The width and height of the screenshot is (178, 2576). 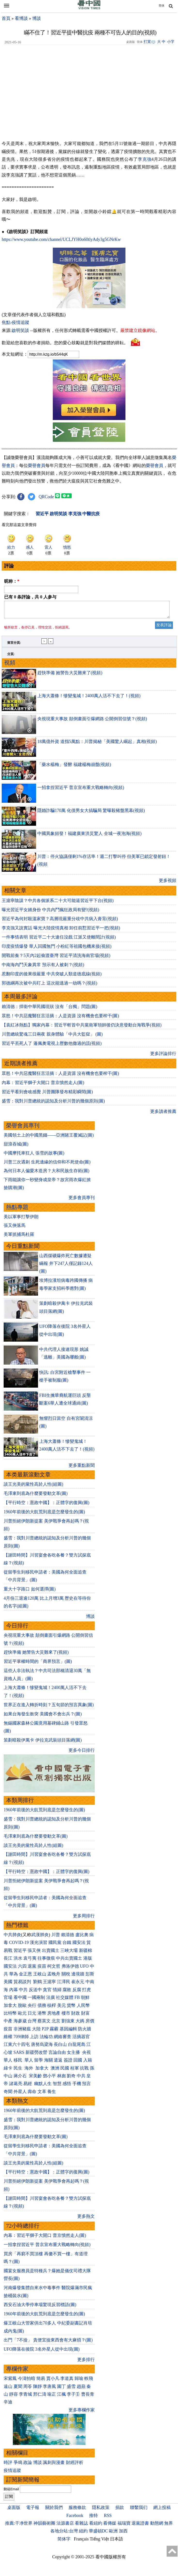 I want to click on 留學, so click(x=38, y=2063).